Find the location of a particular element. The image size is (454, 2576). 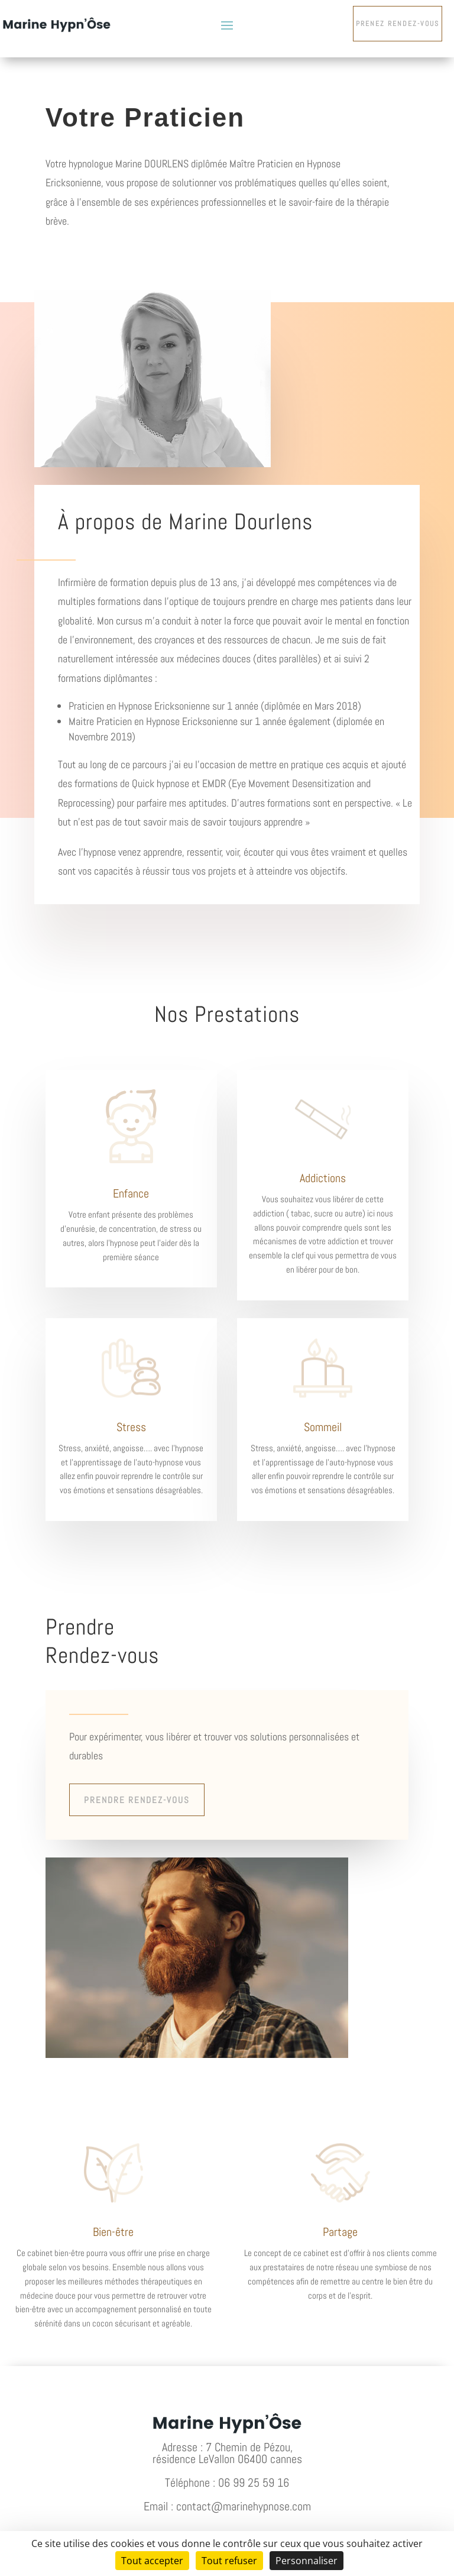

Email : contact@marinehypnose.com is located at coordinates (227, 2506).